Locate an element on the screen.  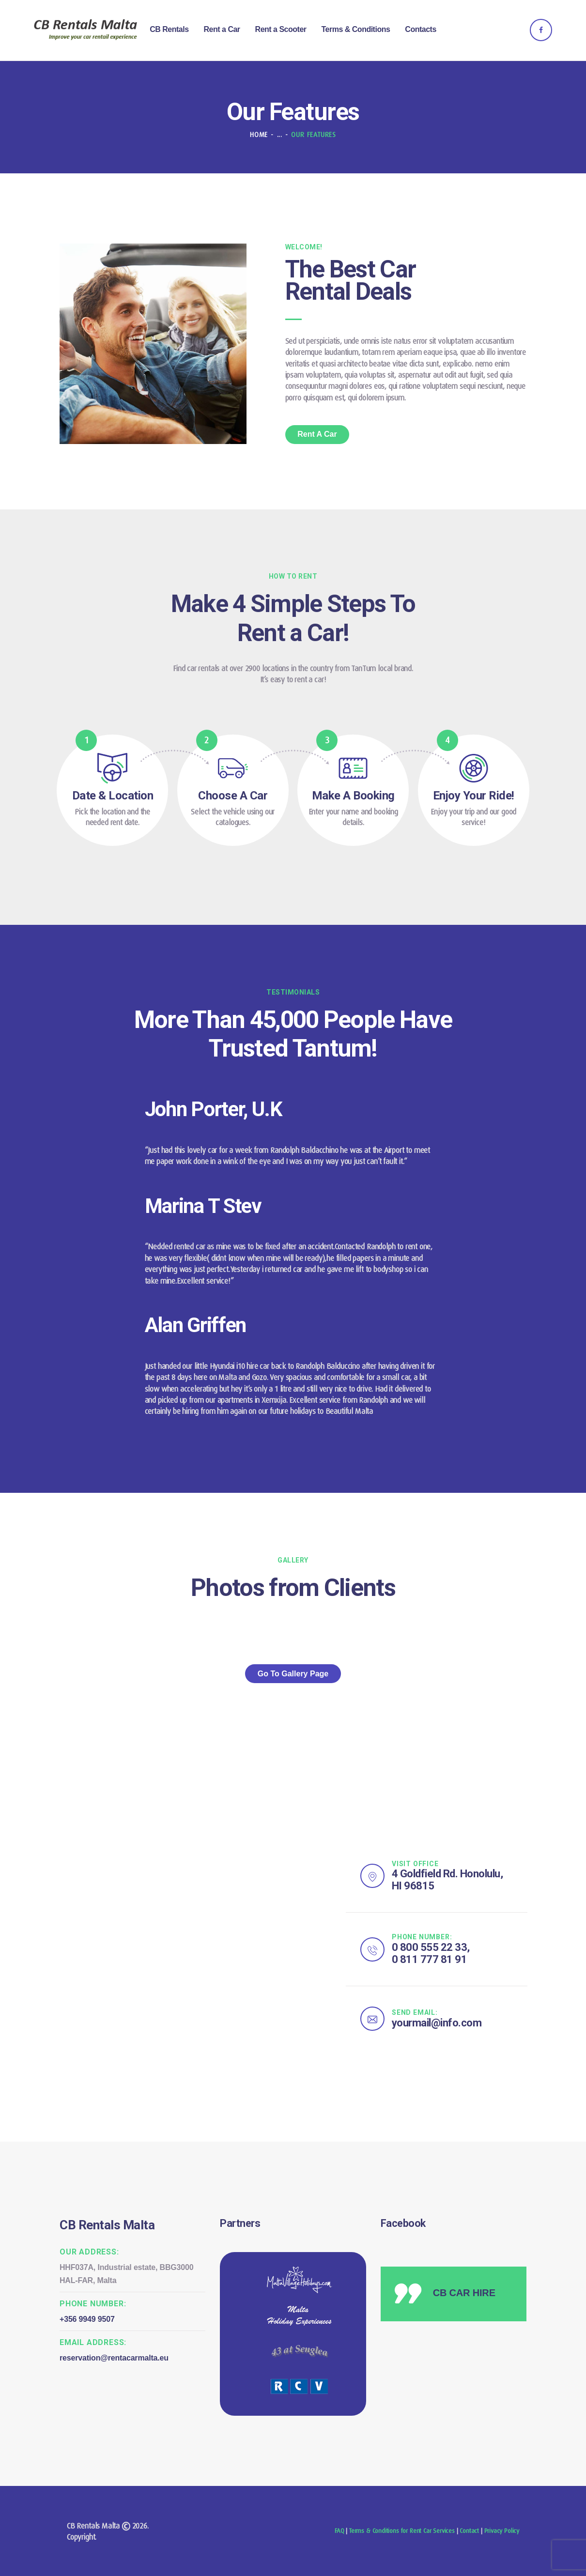
0 800 555 22 33, is located at coordinates (431, 1947).